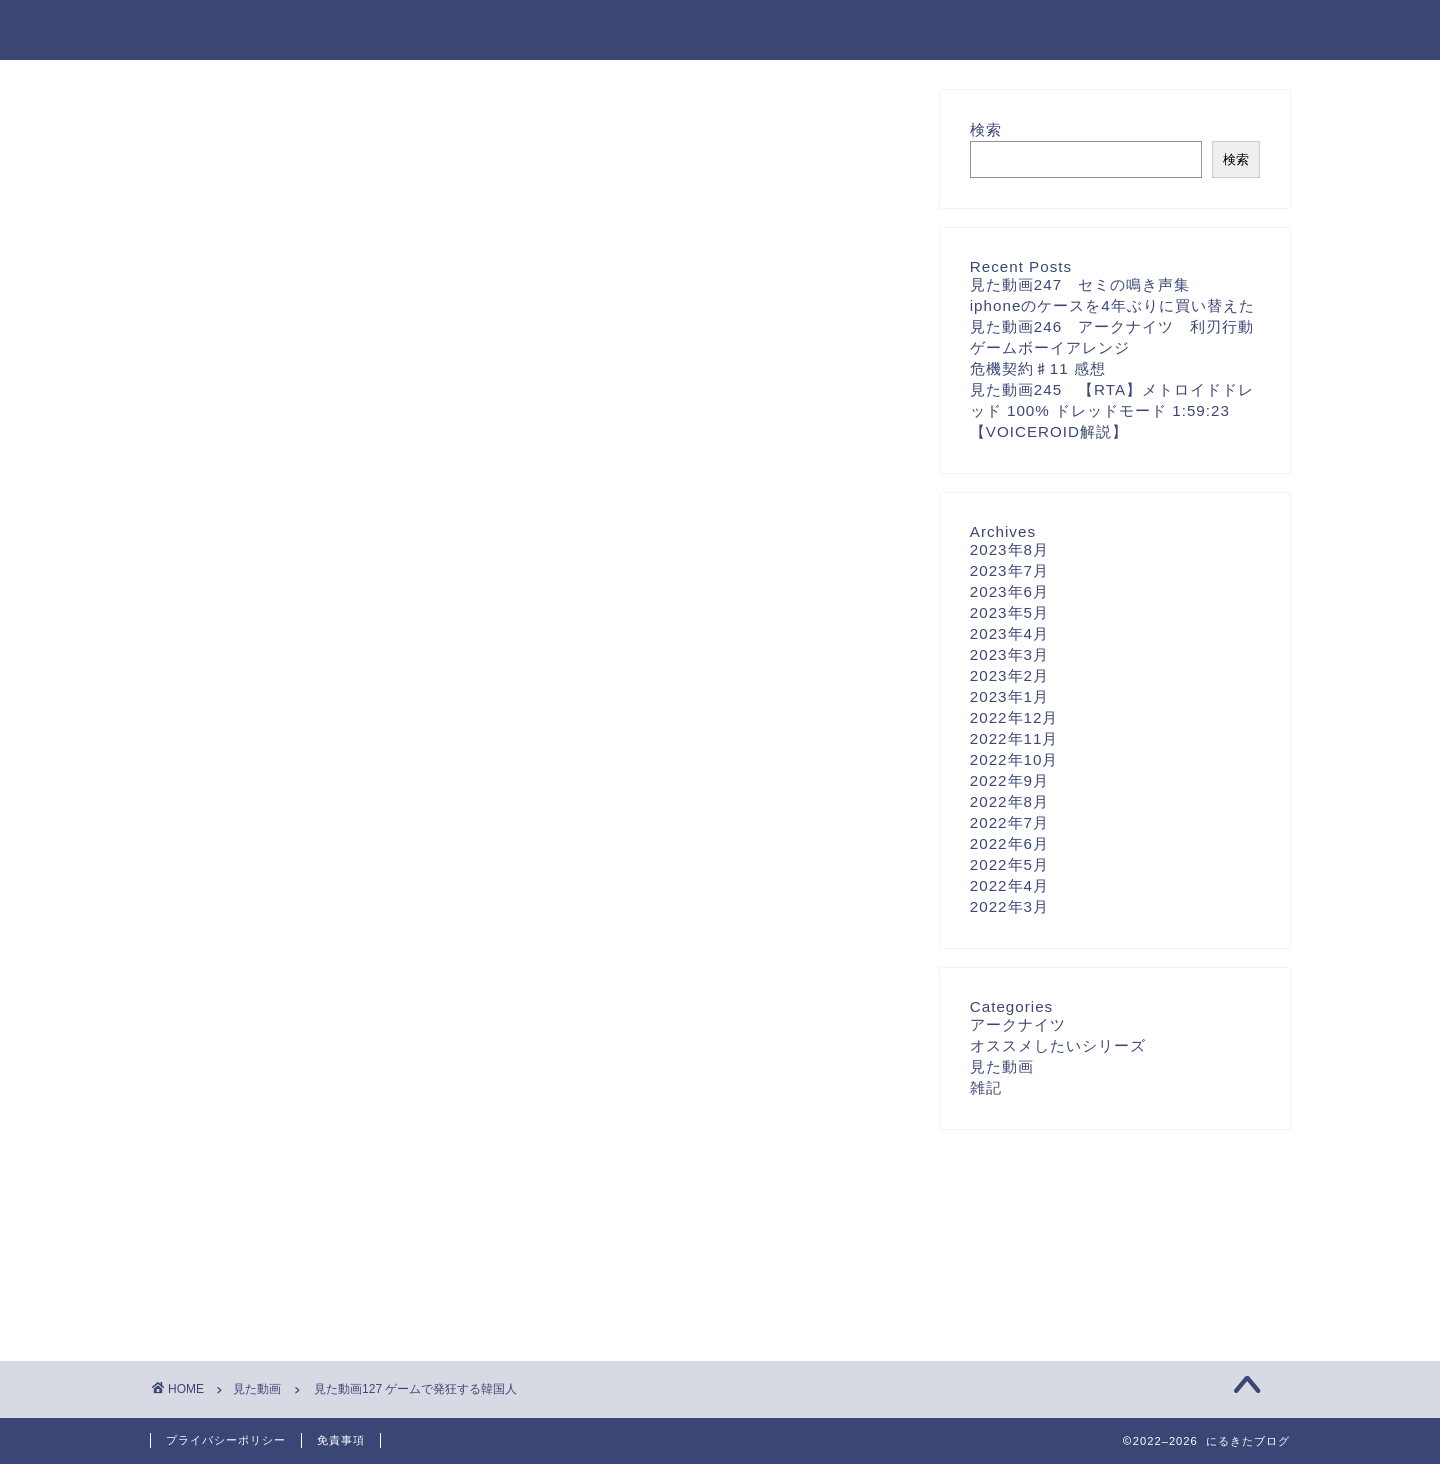 Image resolution: width=1440 pixels, height=1464 pixels. Describe the element at coordinates (1112, 410) in the screenshot. I see `見た動画245 【RTA】メトロイドドレッド 100% ドレッドモード 1:59:23【VOICEROID解説】` at that location.